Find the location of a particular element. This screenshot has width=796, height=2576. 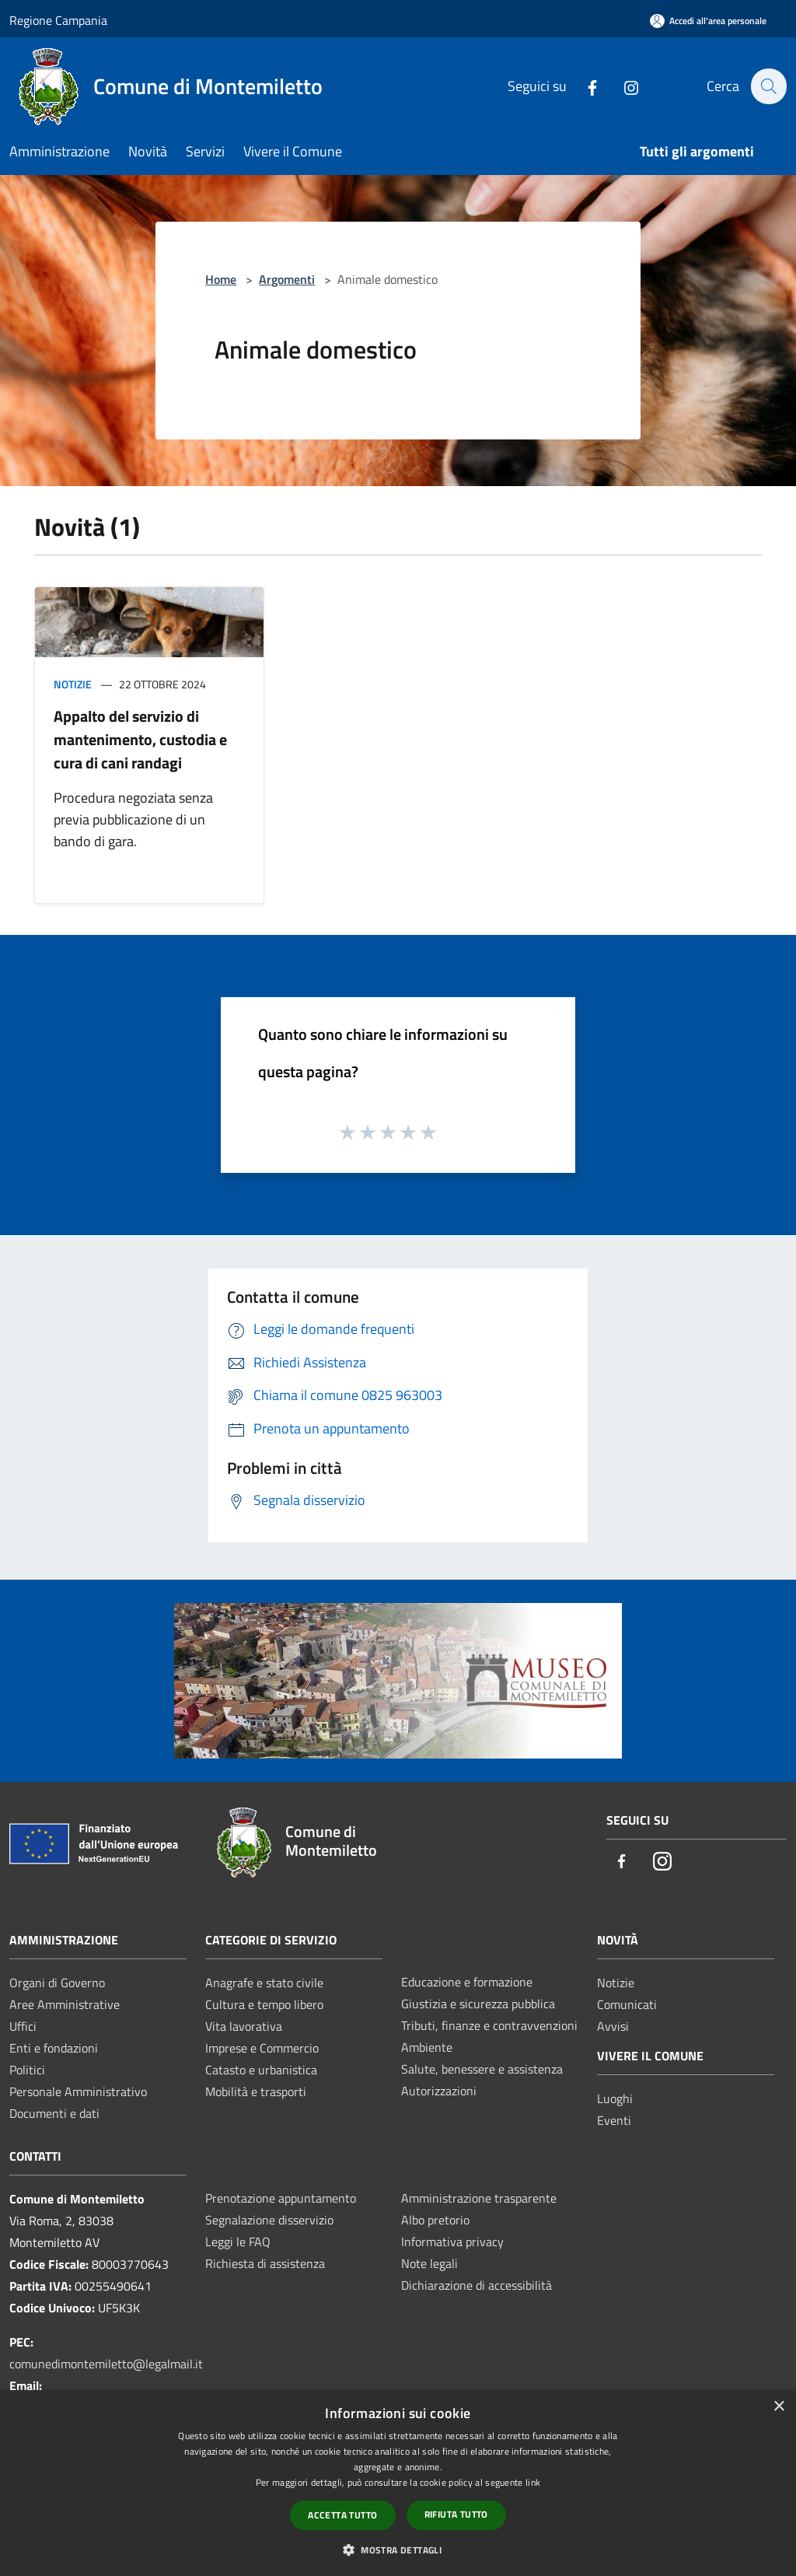

× [button] is located at coordinates (778, 2407).